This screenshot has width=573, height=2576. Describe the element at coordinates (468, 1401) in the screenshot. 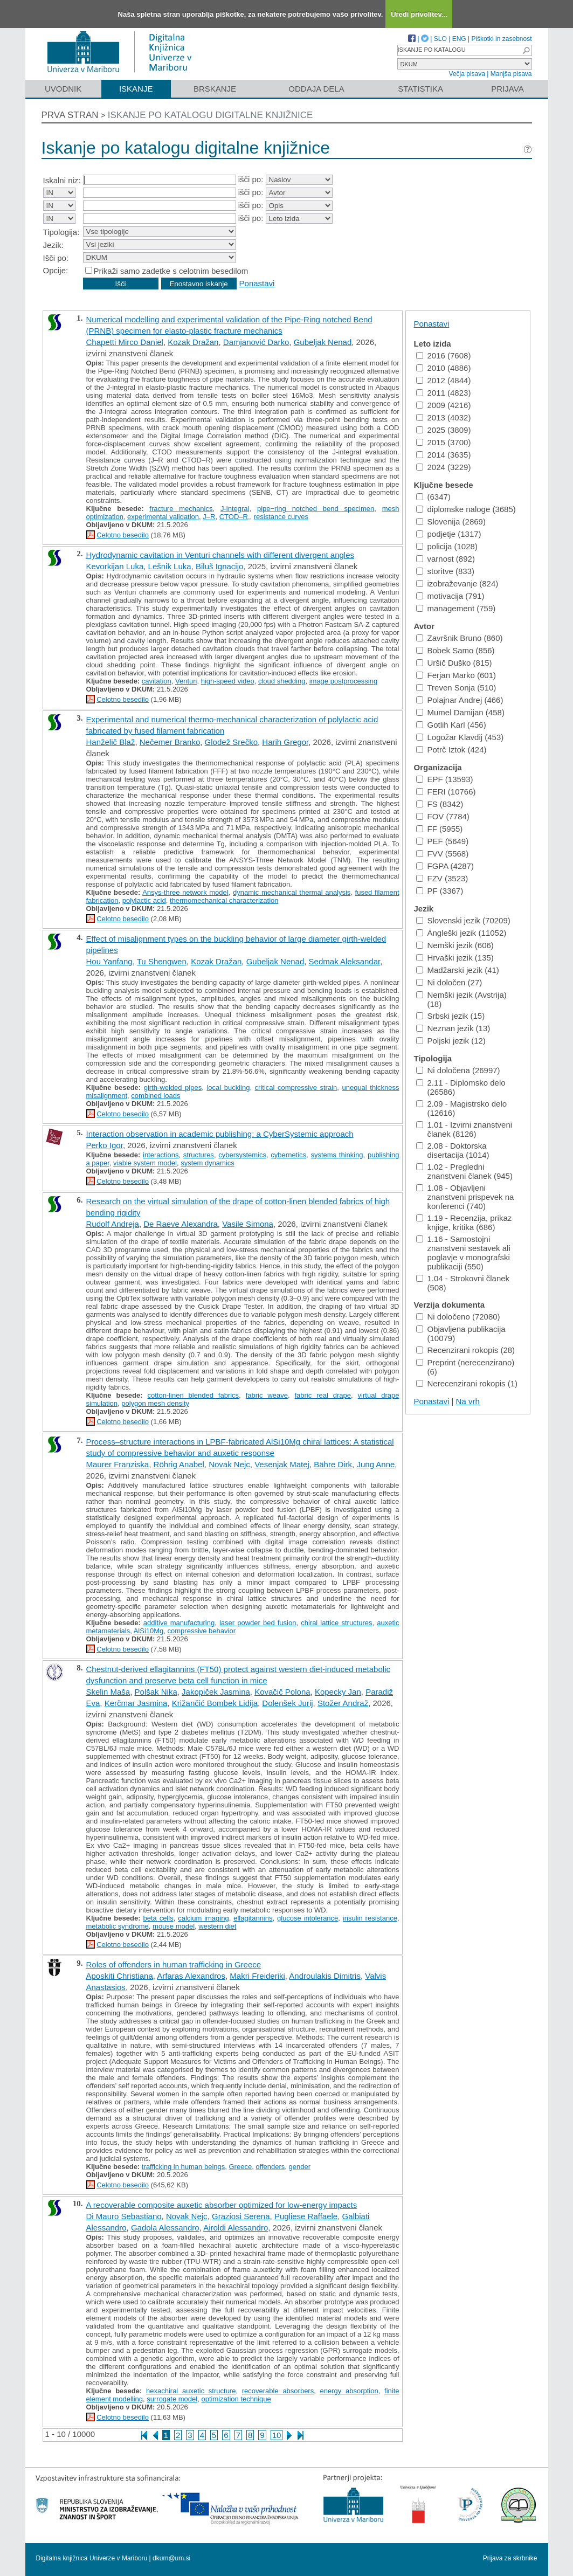

I see `Na vrh` at that location.